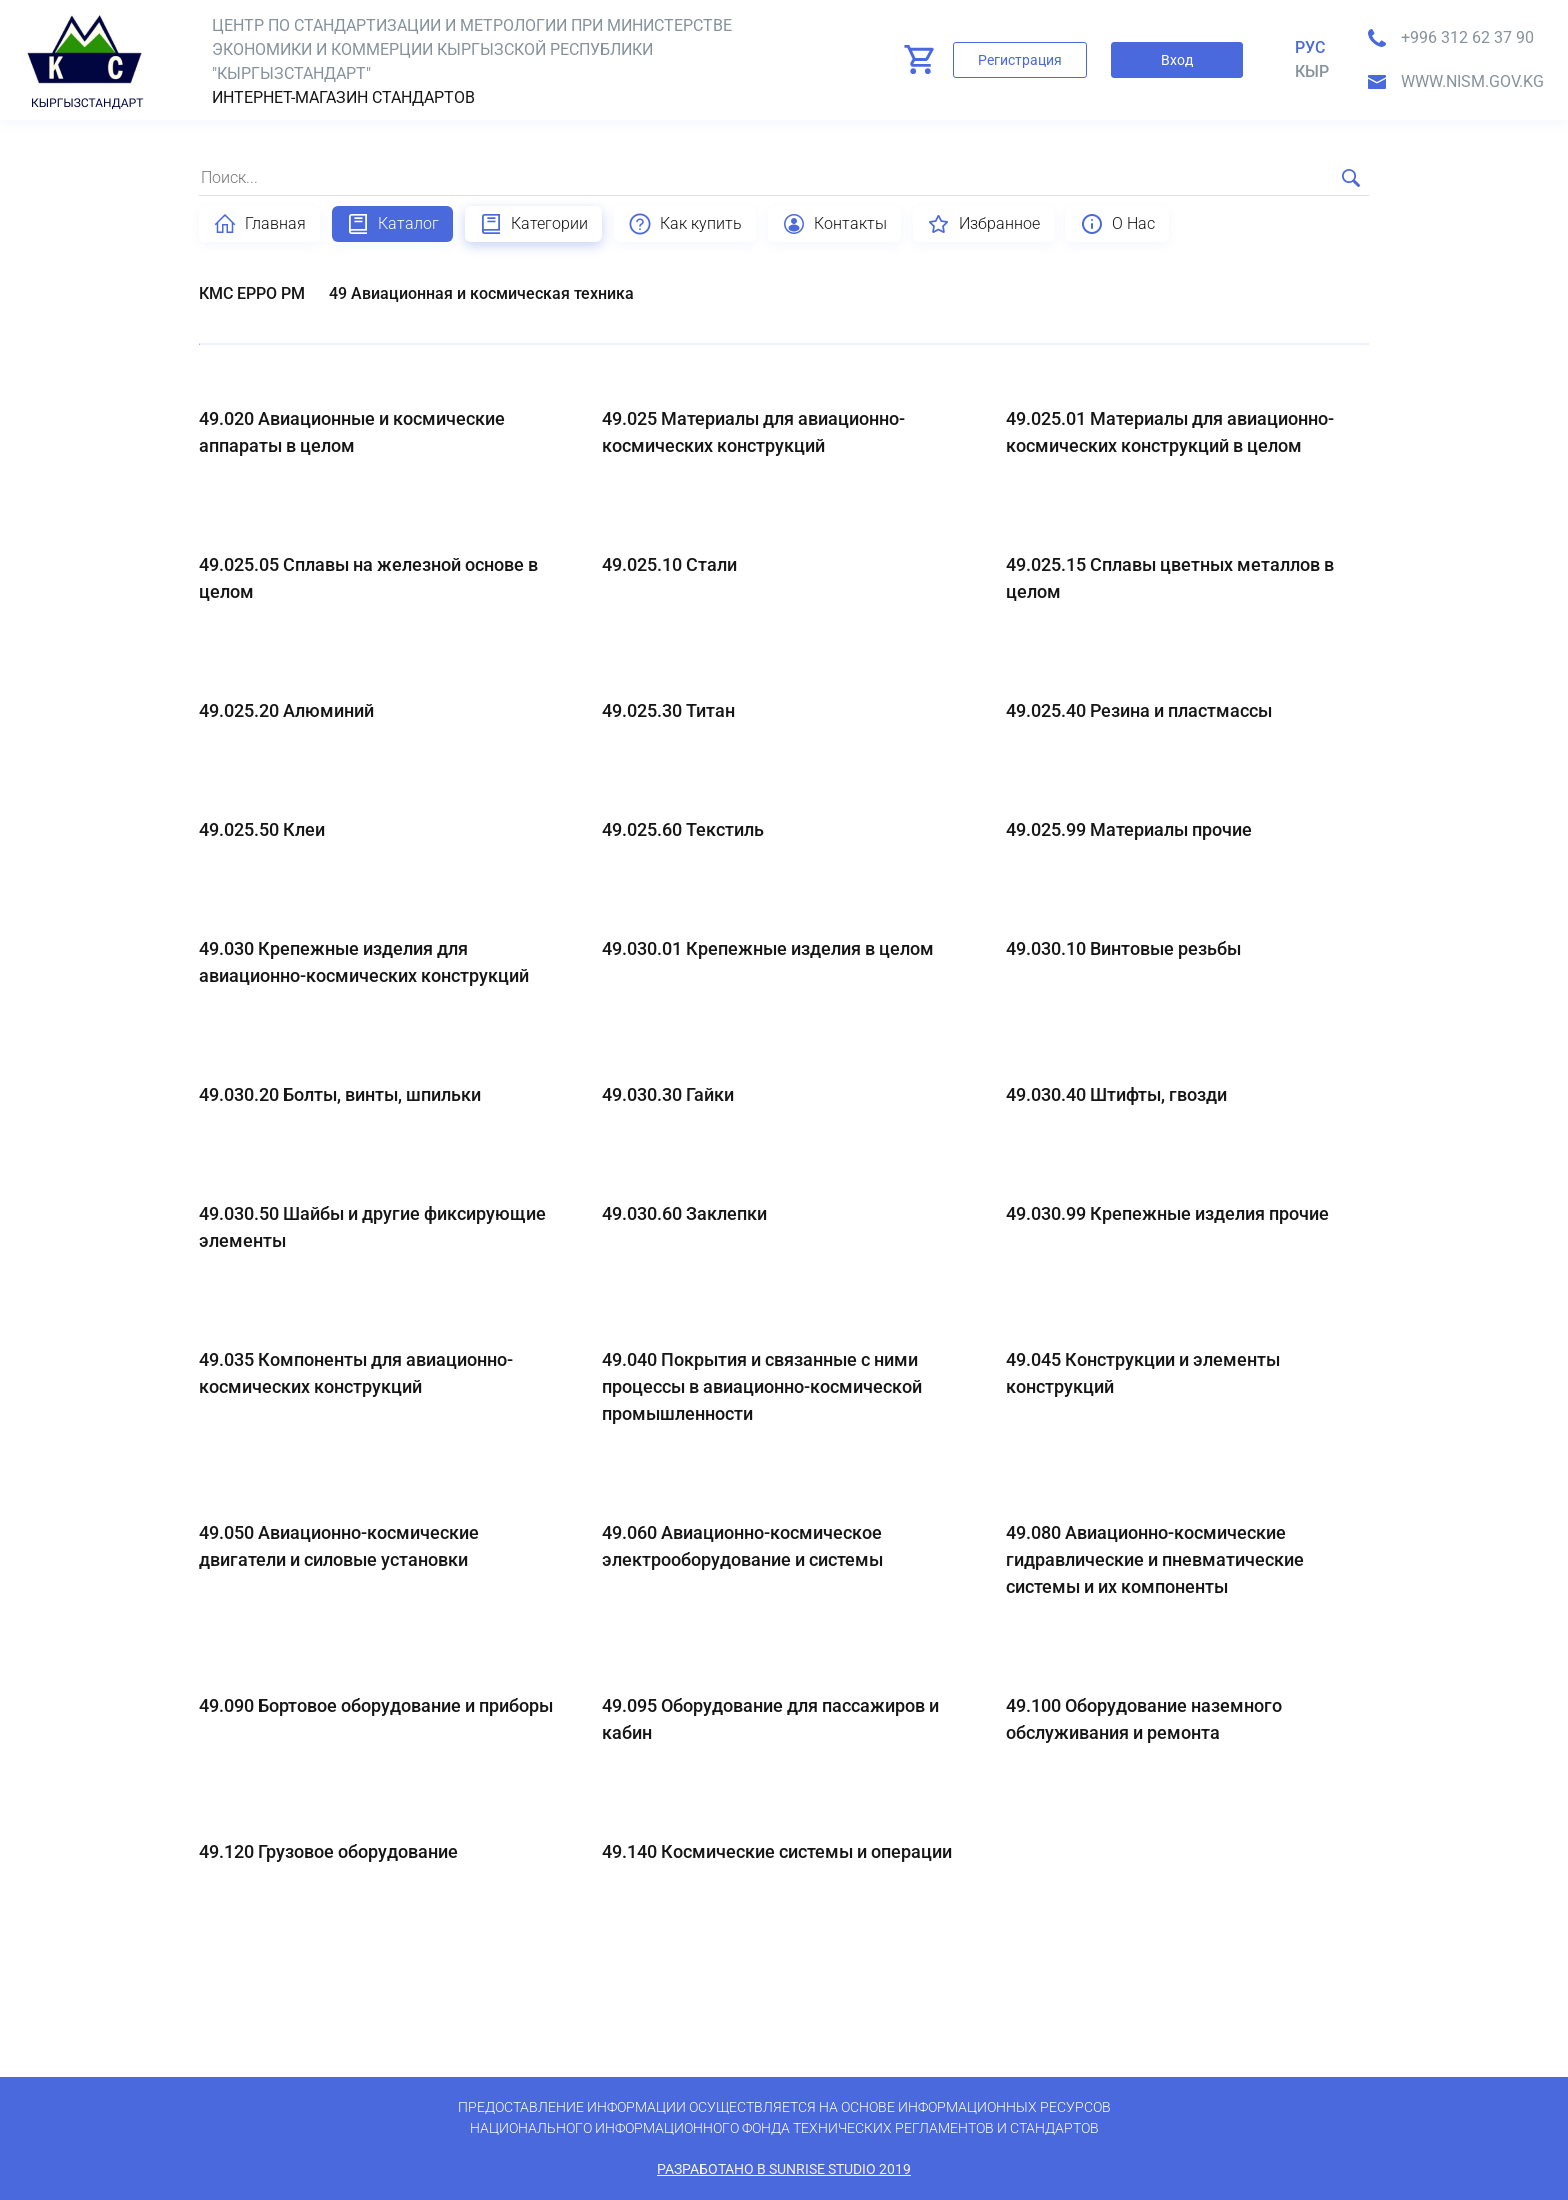 The height and width of the screenshot is (2200, 1568). What do you see at coordinates (259, 224) in the screenshot?
I see `Главная` at bounding box center [259, 224].